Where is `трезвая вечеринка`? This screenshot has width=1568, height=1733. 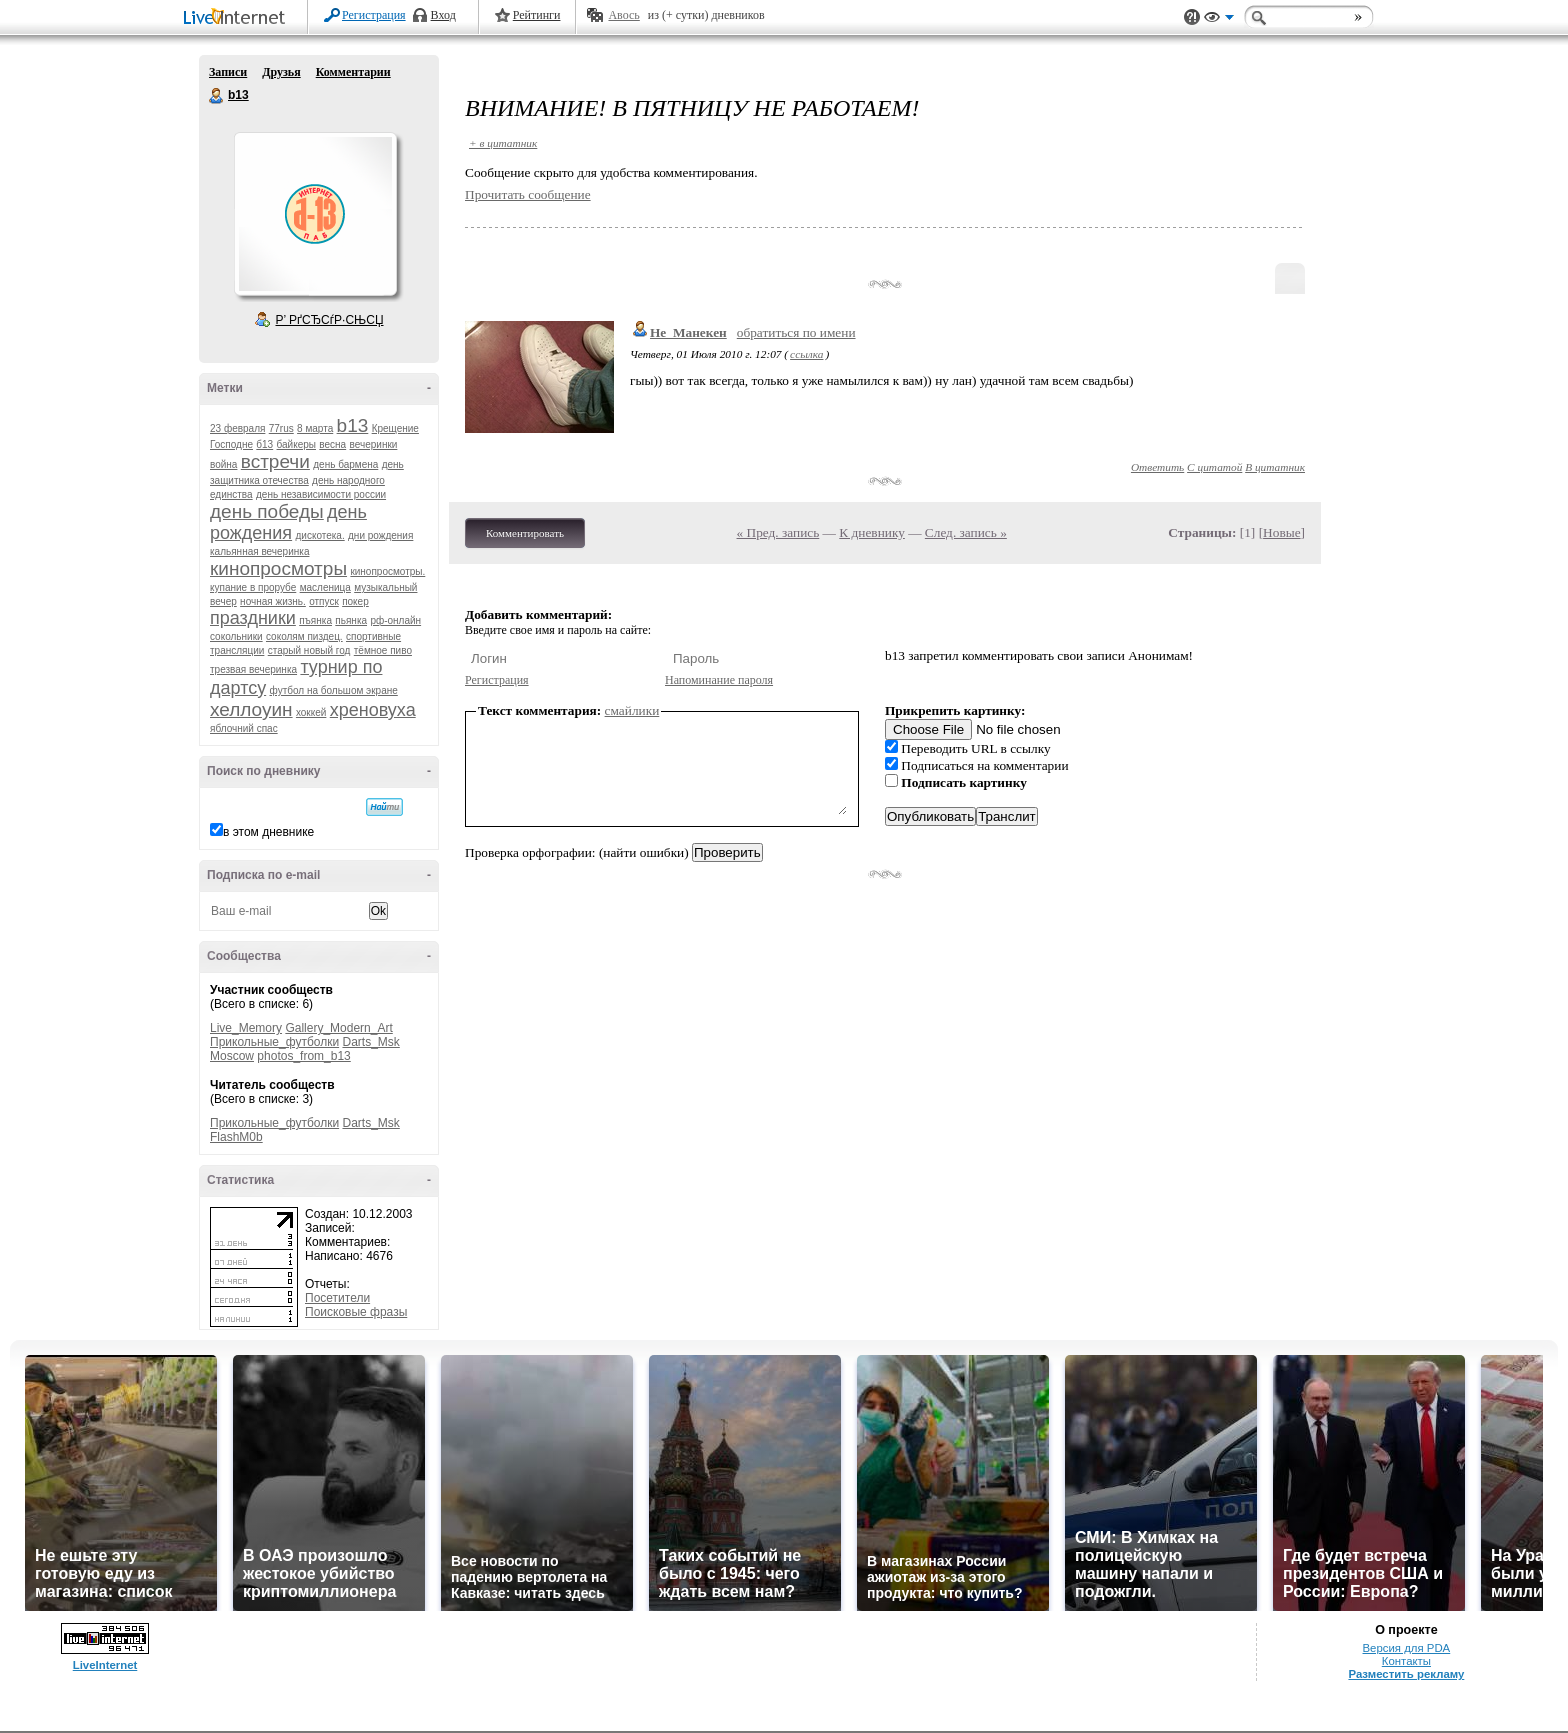
трезвая вечеринка is located at coordinates (253, 669).